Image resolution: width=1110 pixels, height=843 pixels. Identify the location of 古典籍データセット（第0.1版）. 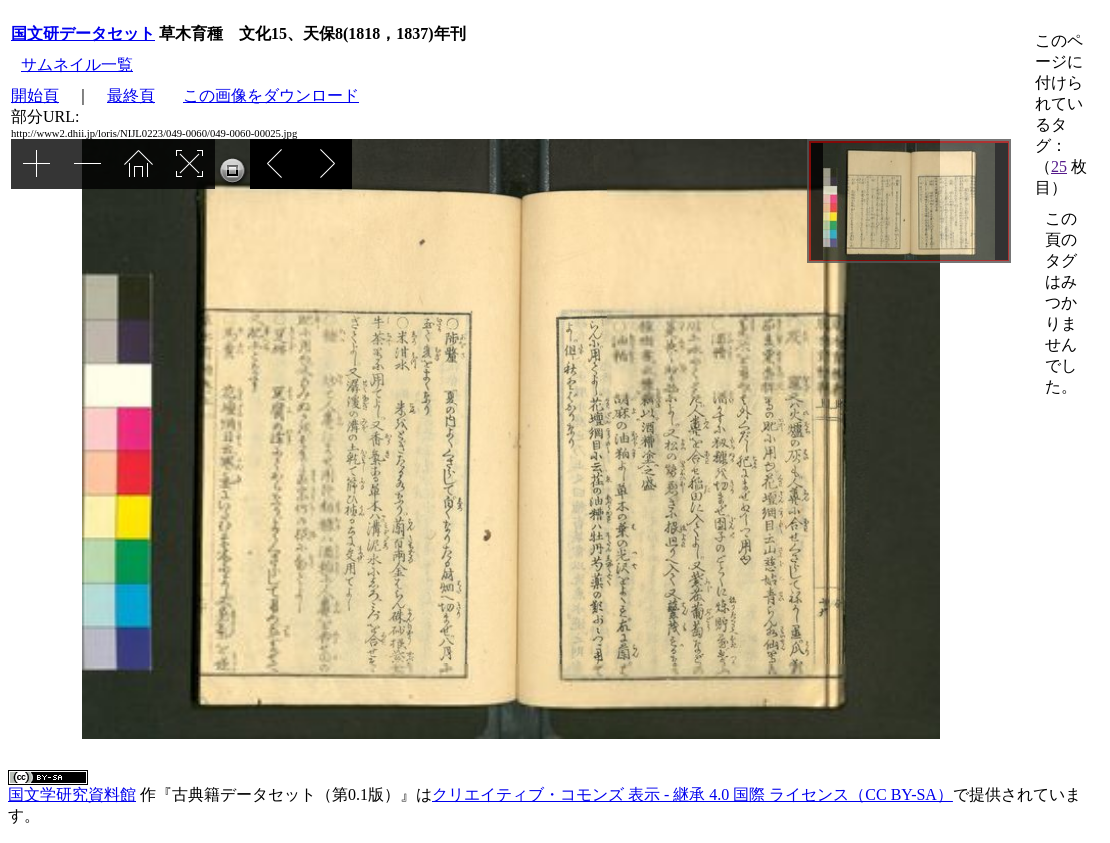
(286, 794).